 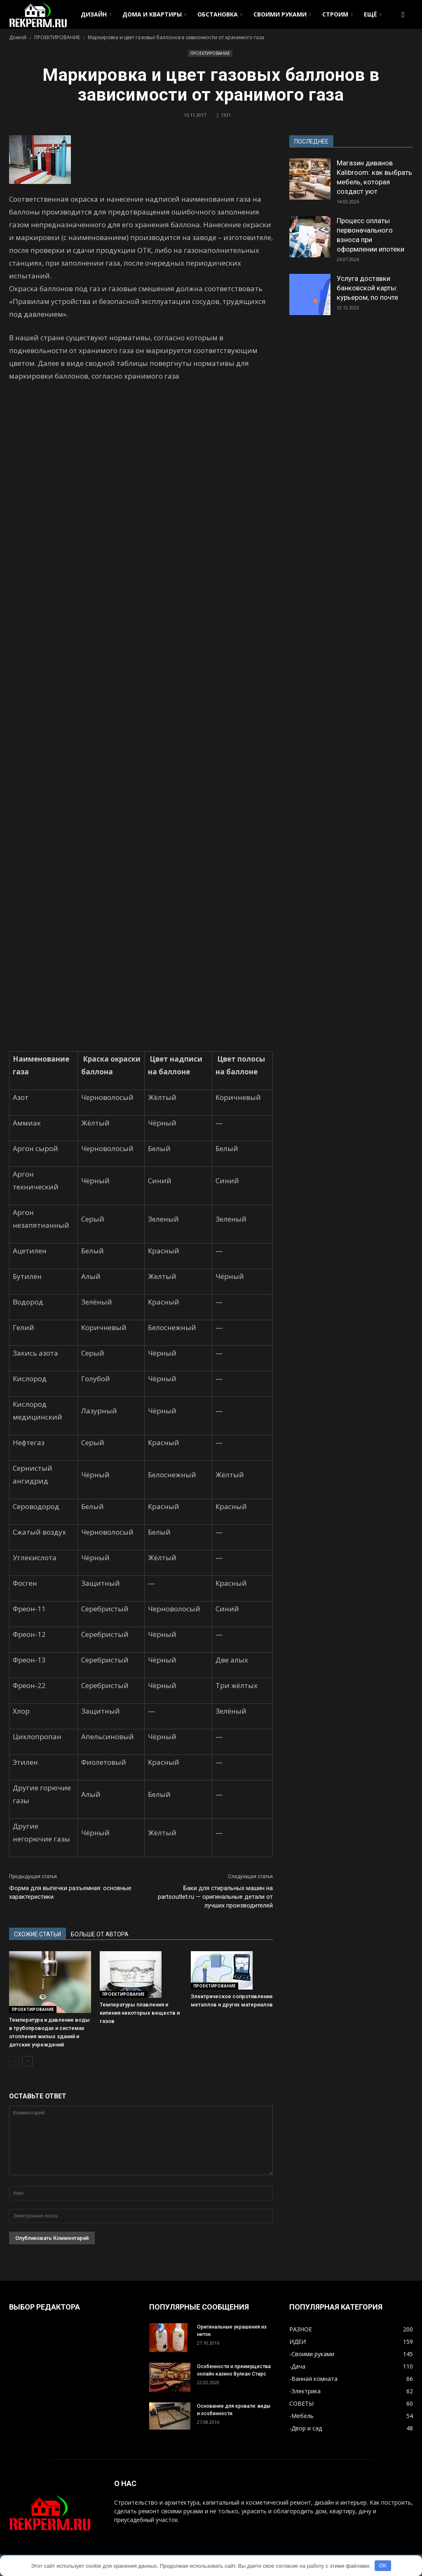 I want to click on -Ванная комната, so click(x=313, y=2379).